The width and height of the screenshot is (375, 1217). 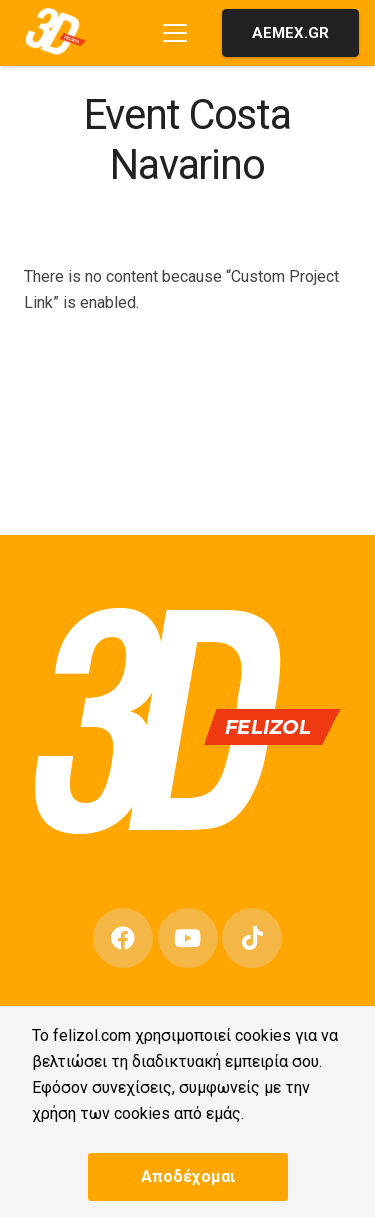 What do you see at coordinates (175, 33) in the screenshot?
I see `[button]` at bounding box center [175, 33].